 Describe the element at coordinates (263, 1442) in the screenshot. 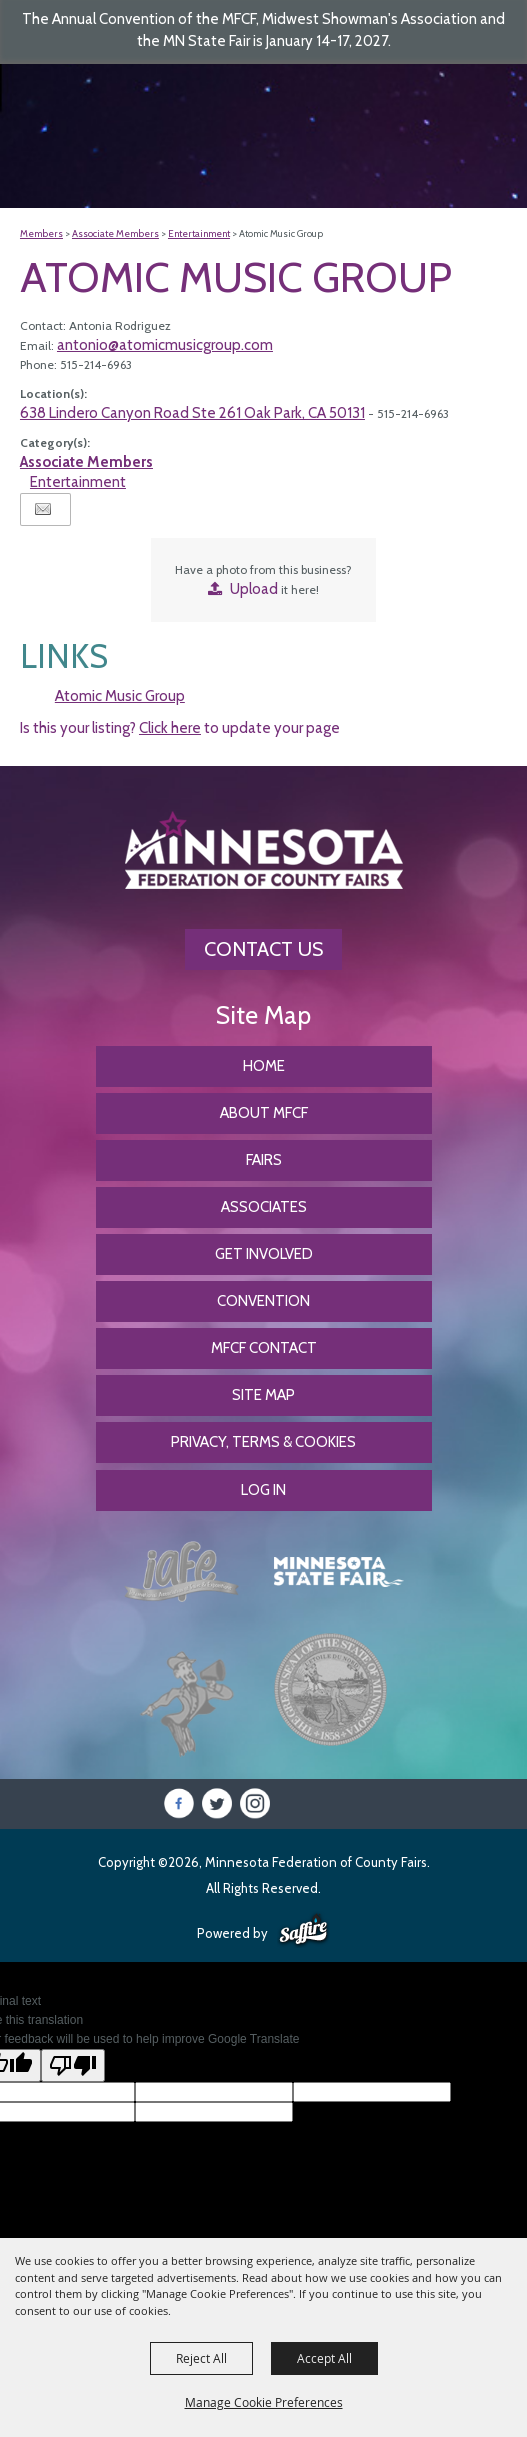

I see `Privacy, Terms & Cookies` at that location.